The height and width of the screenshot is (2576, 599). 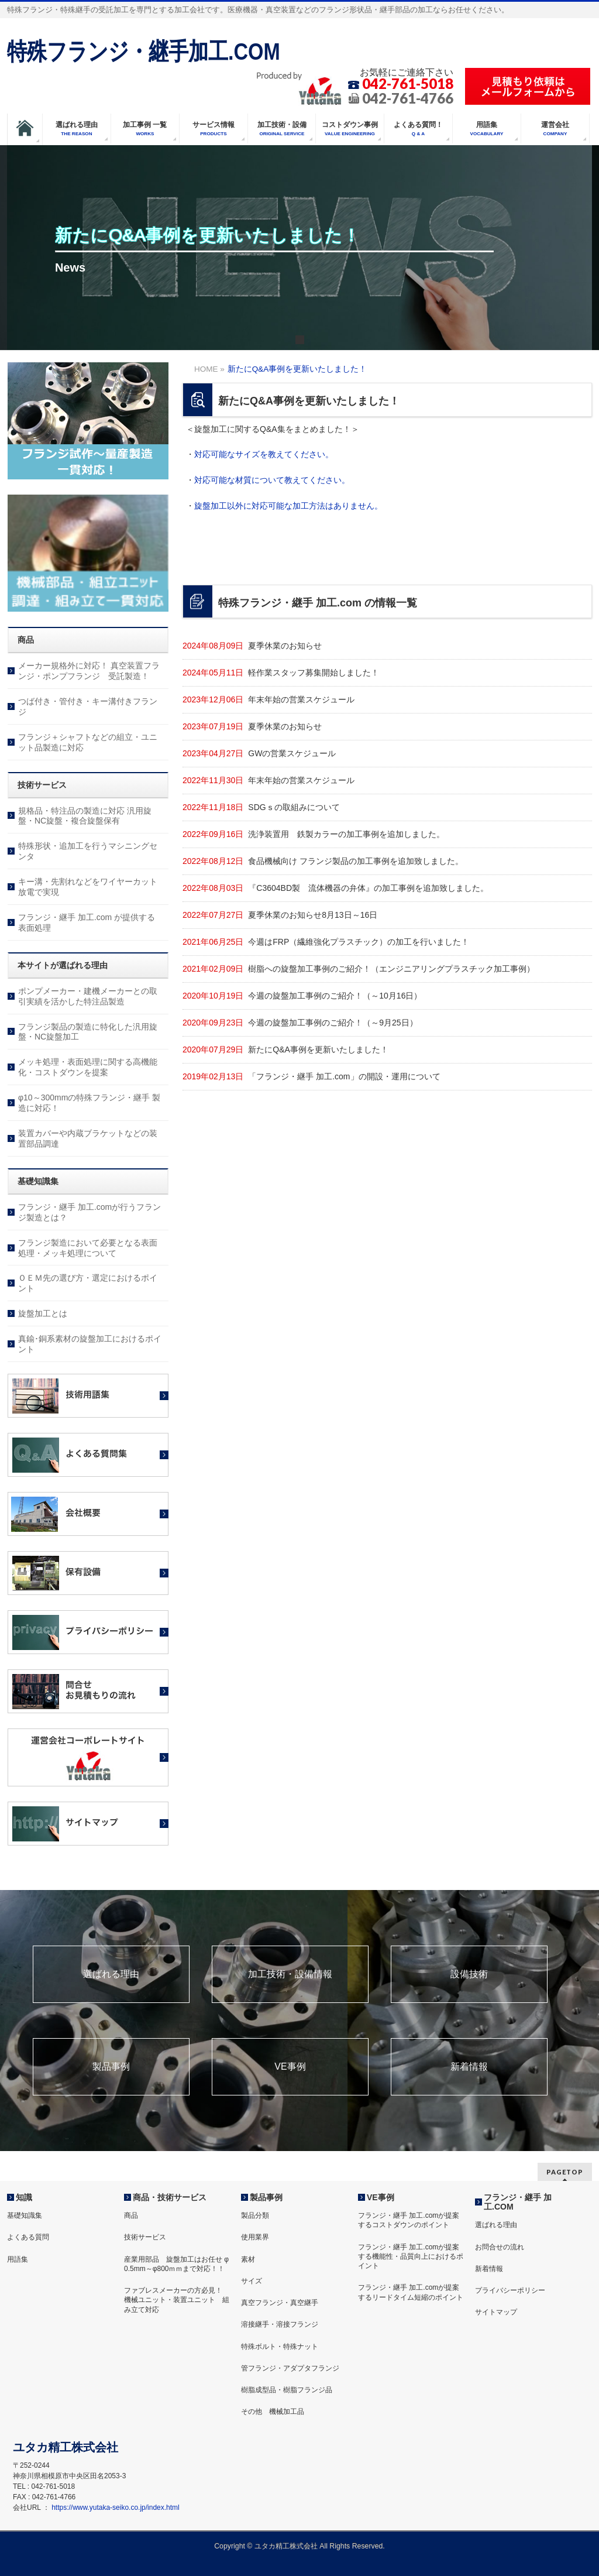 What do you see at coordinates (111, 2066) in the screenshot?
I see `製品事例` at bounding box center [111, 2066].